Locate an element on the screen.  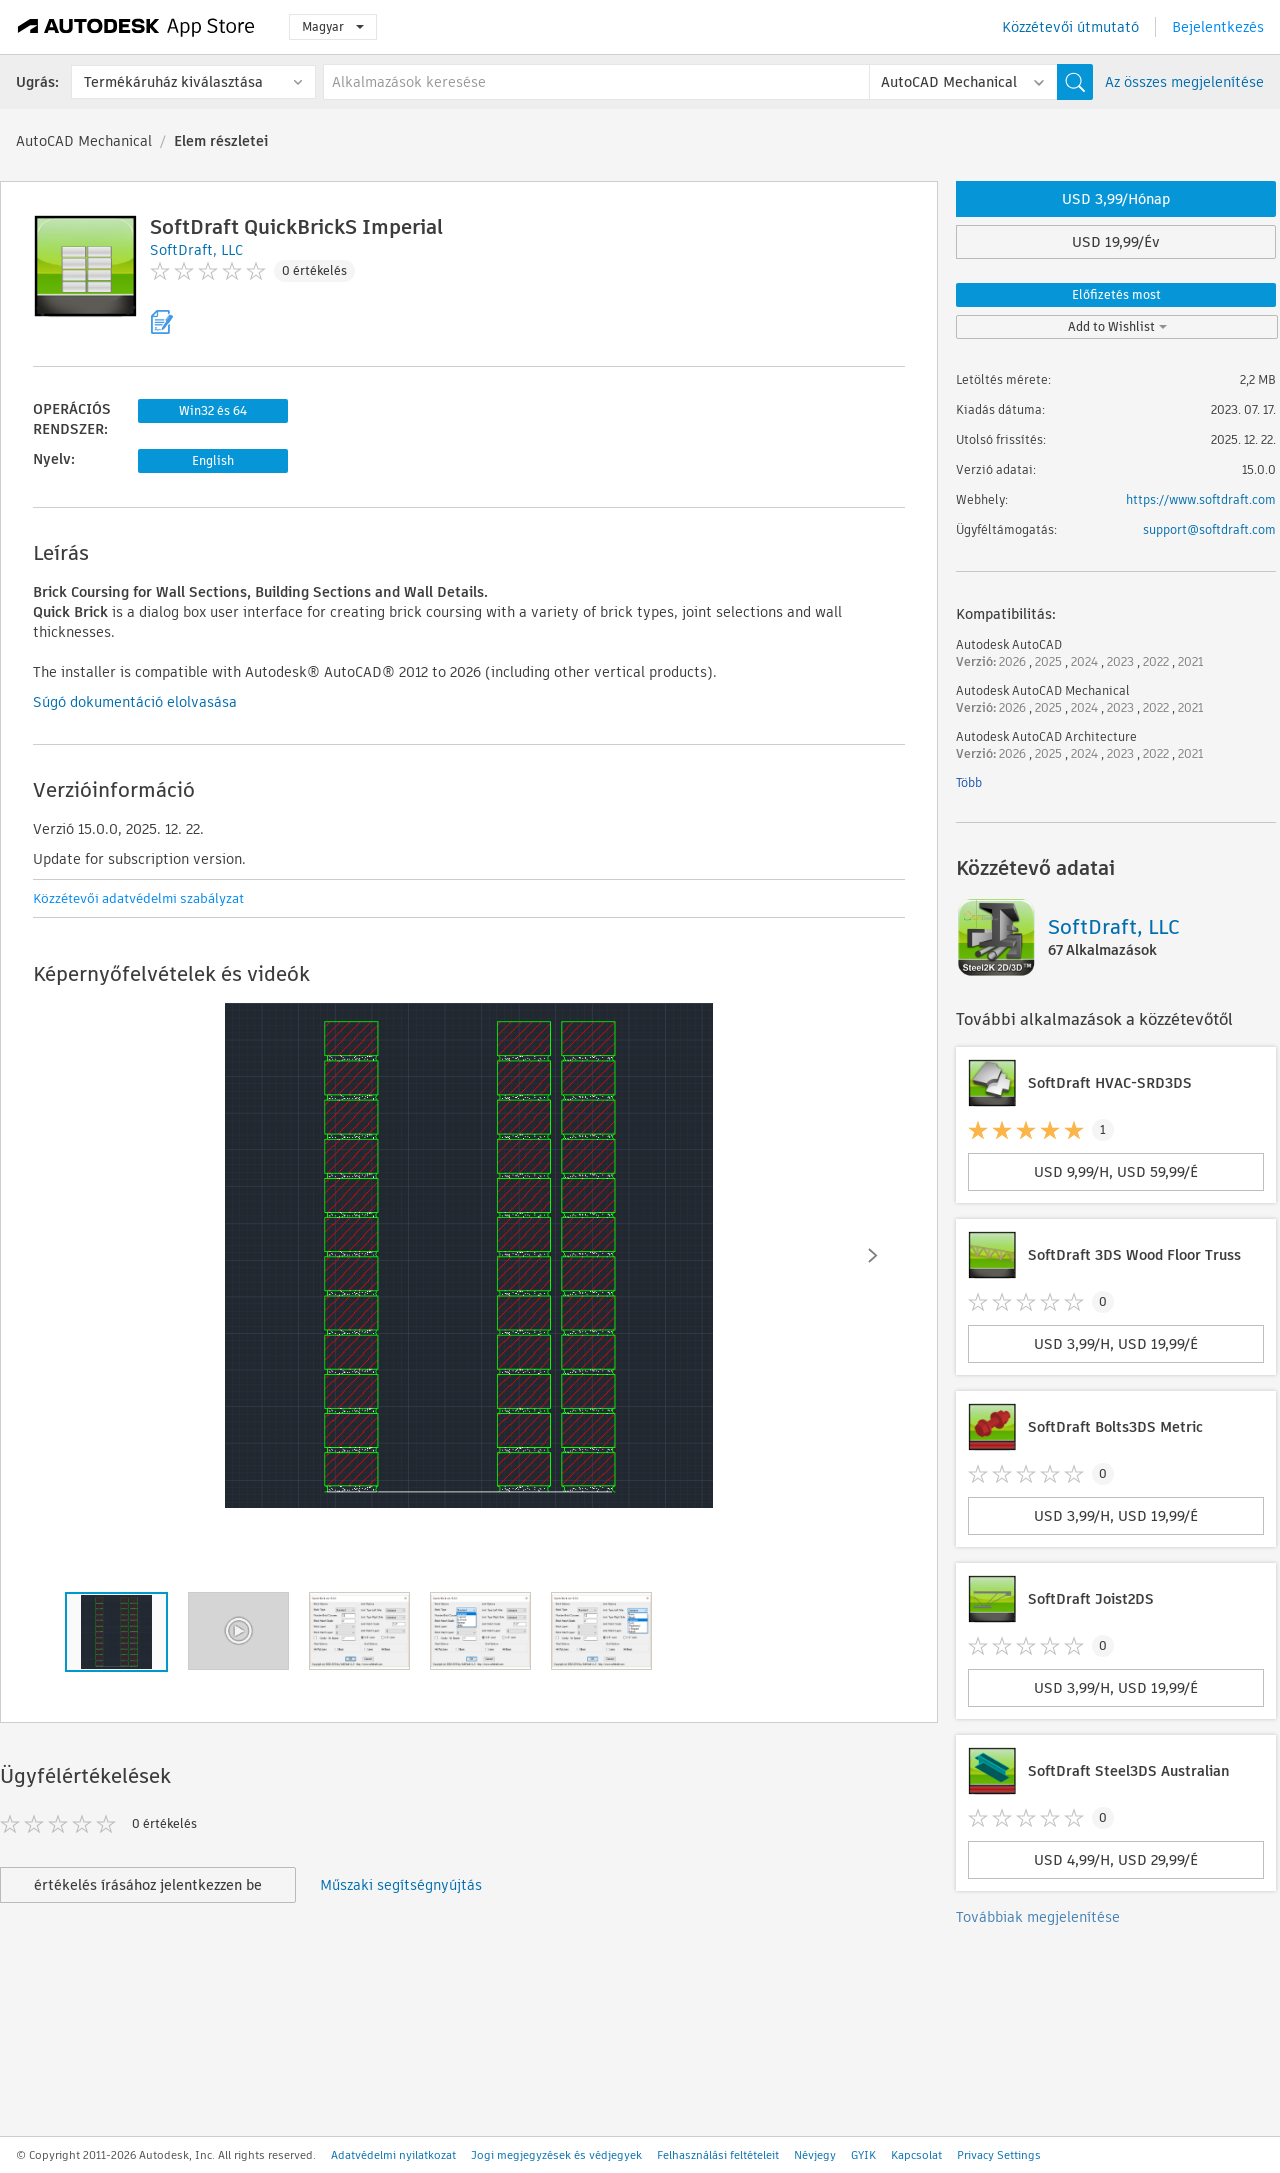
USD 19,99/Év is located at coordinates (1116, 242).